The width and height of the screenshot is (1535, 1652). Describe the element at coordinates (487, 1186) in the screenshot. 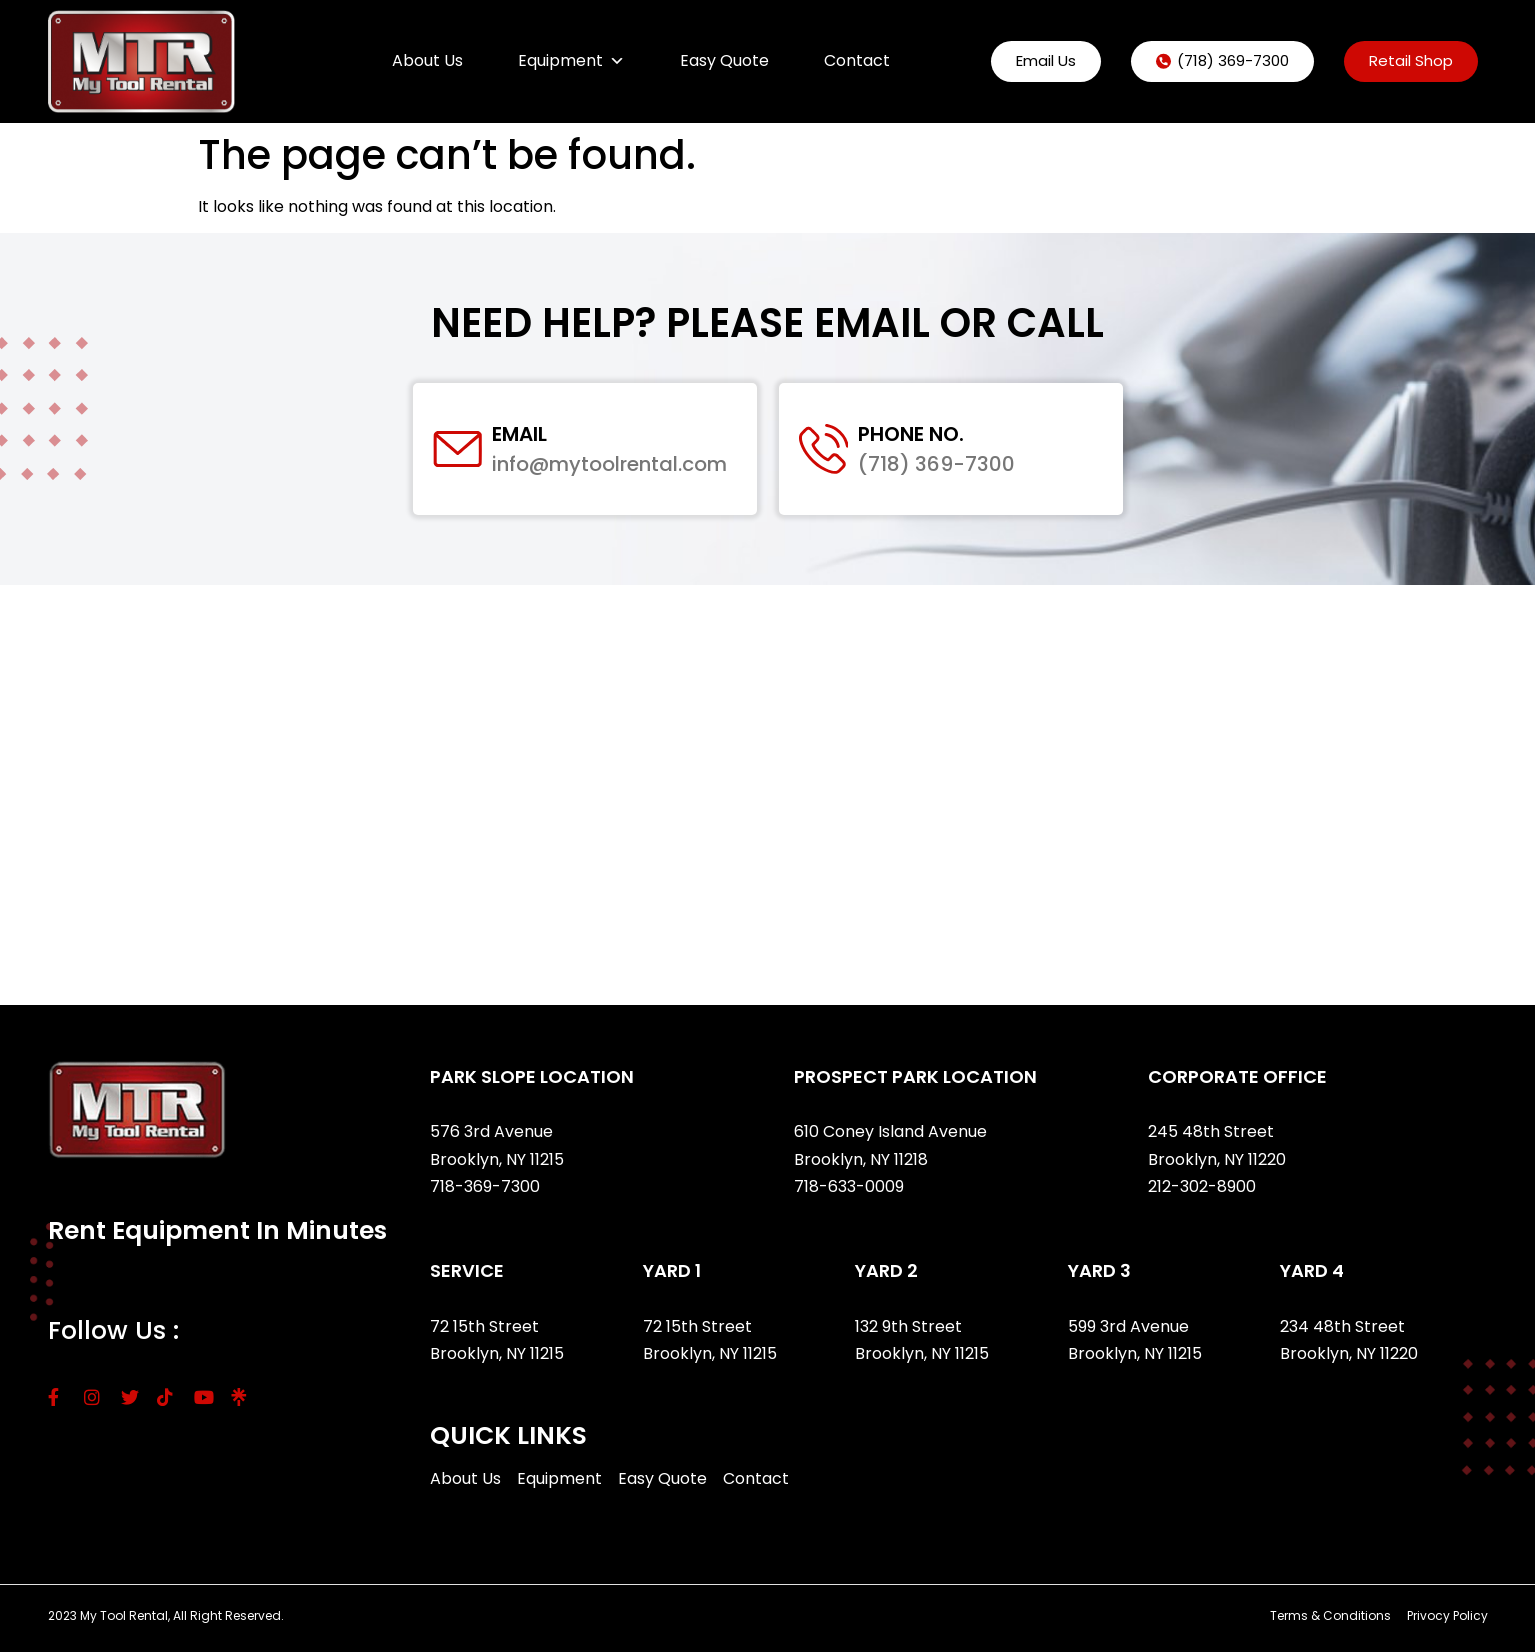

I see `718-369-7300` at that location.